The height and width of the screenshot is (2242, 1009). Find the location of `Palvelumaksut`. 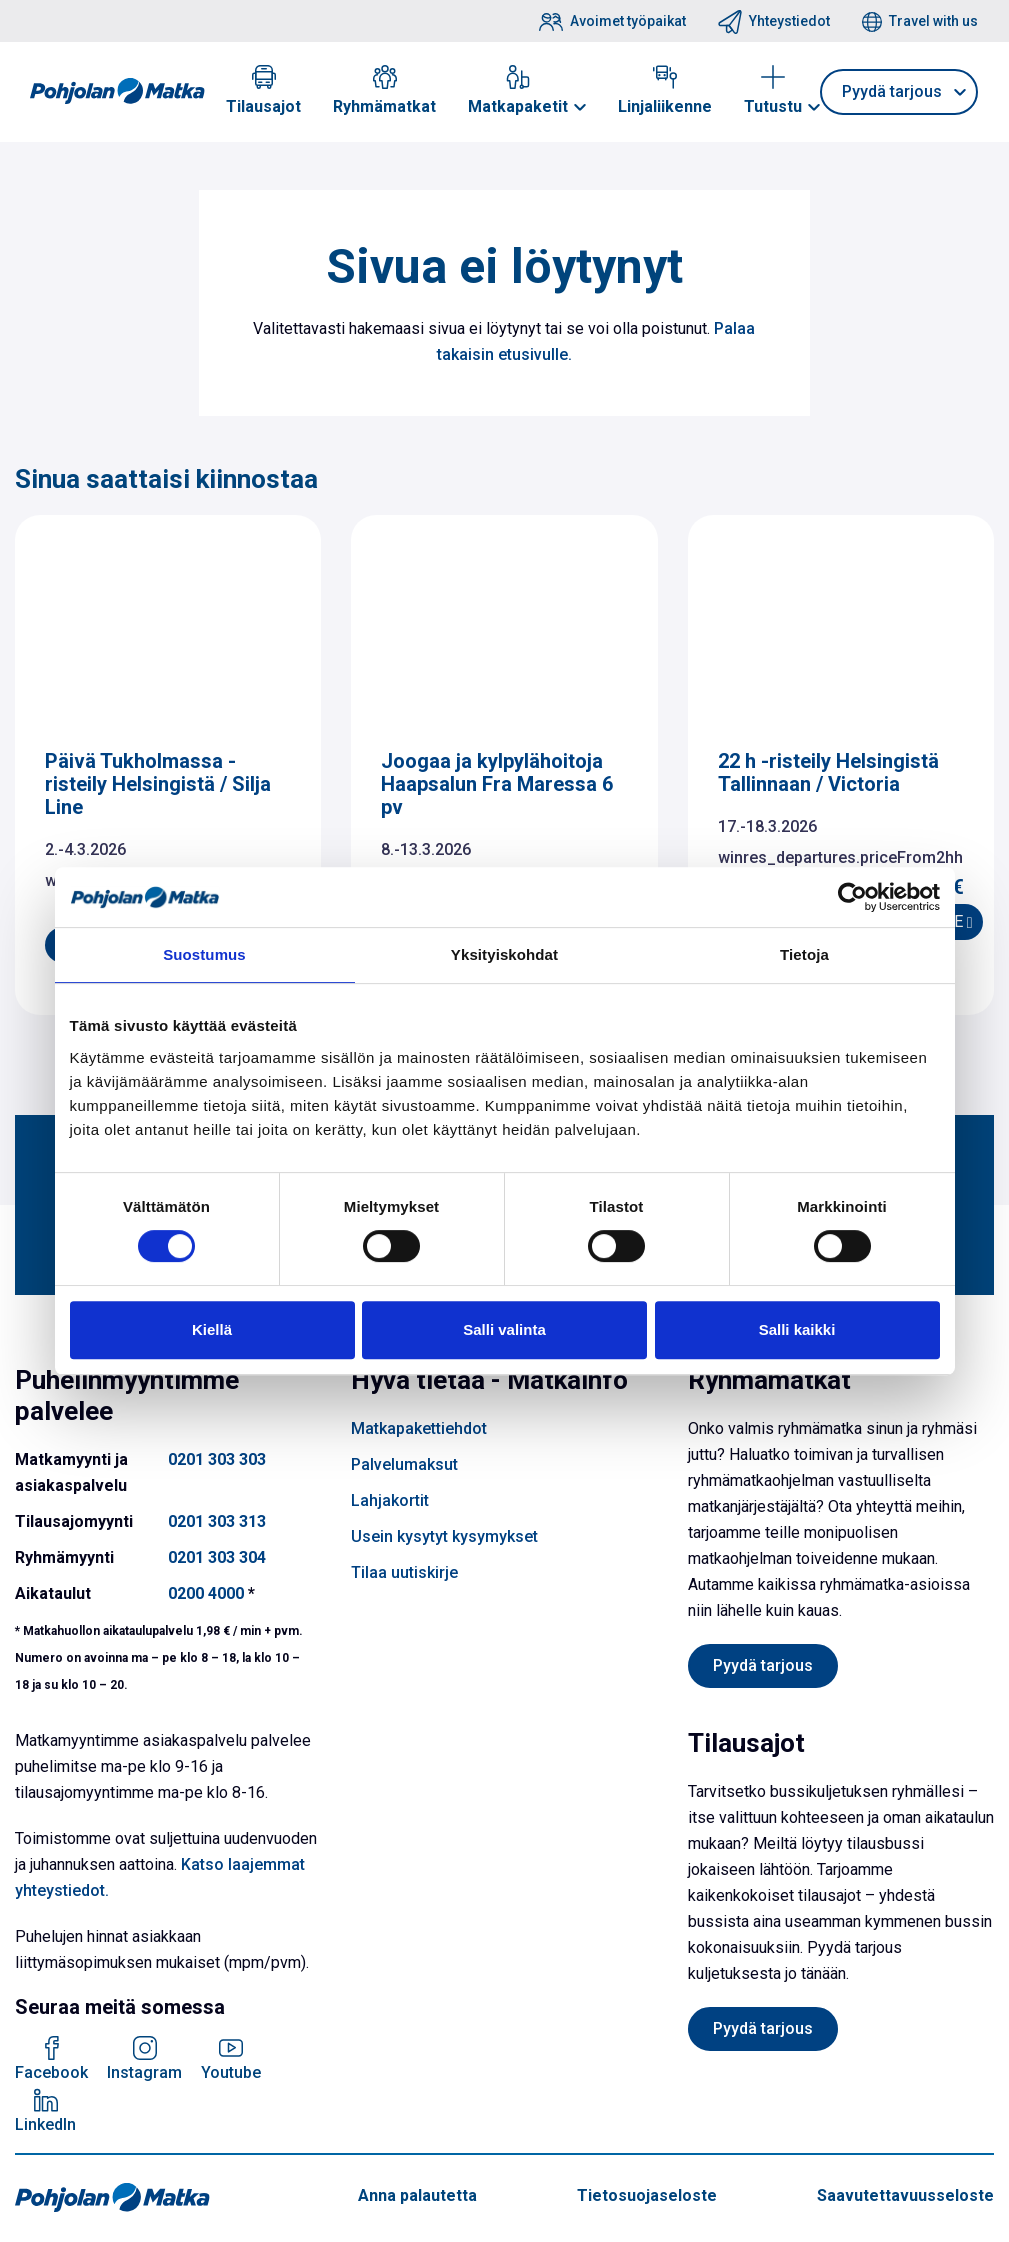

Palvelumaksut is located at coordinates (404, 1464).